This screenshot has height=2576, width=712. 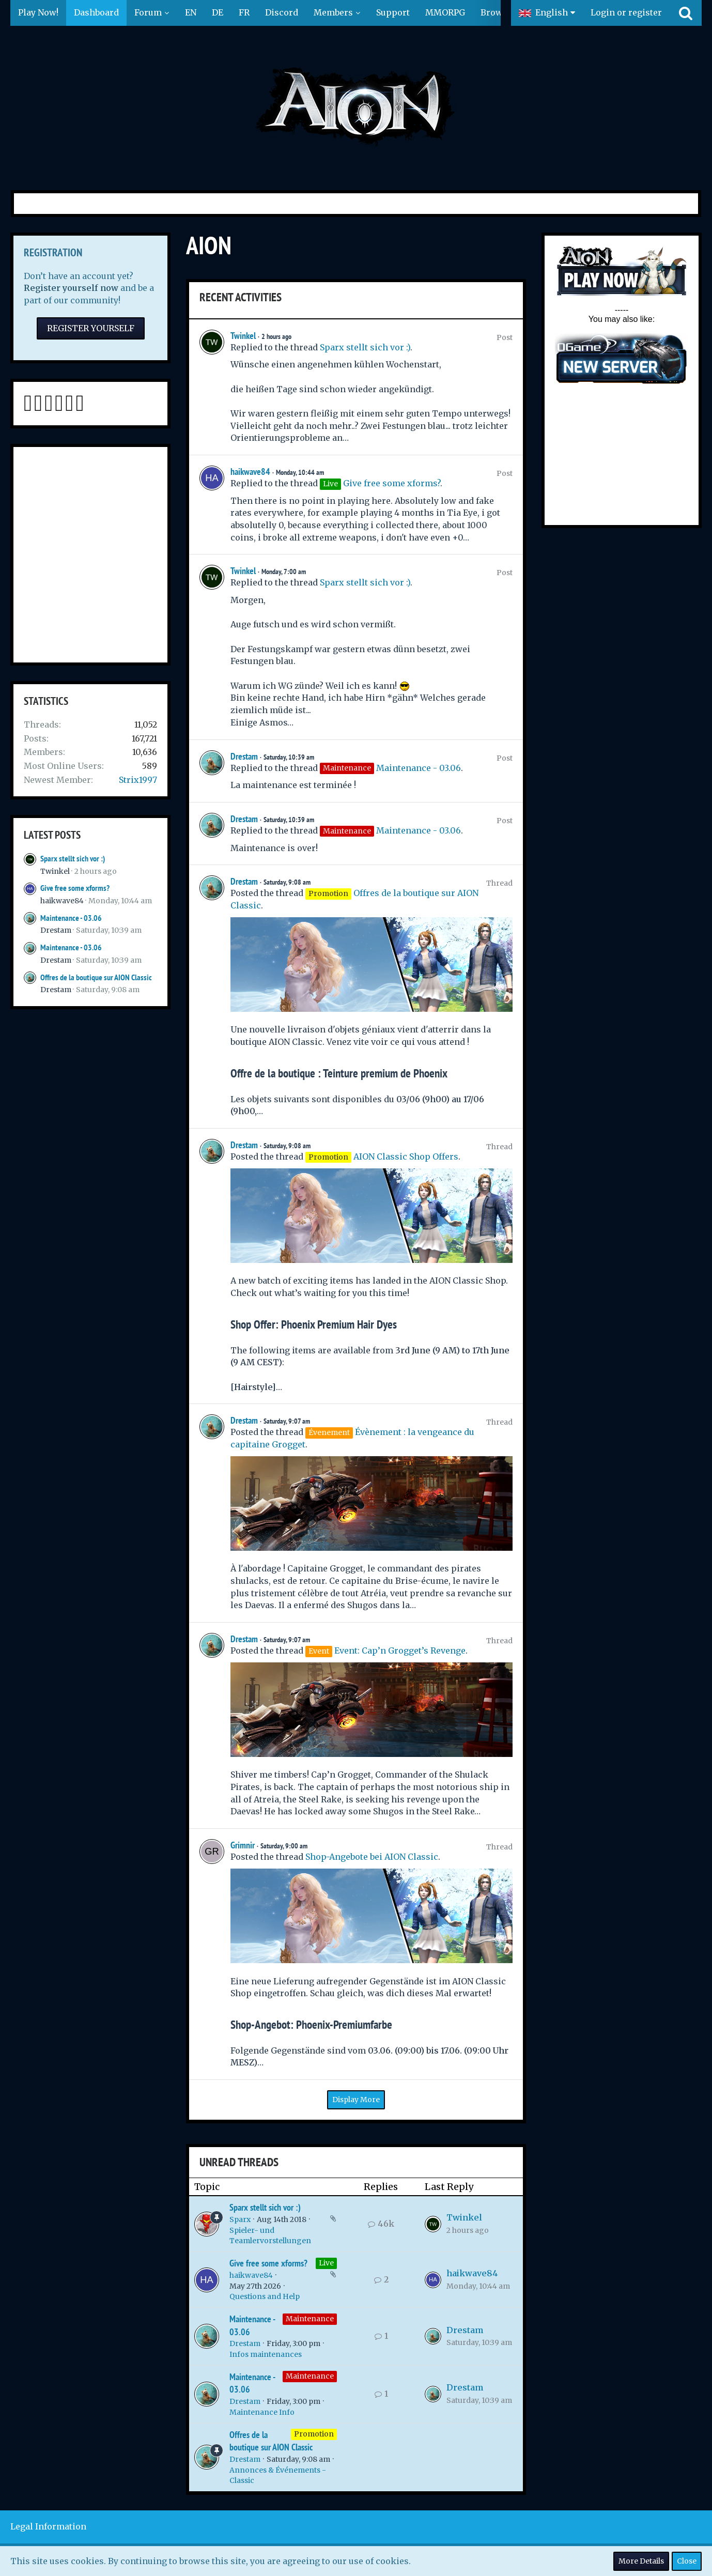 What do you see at coordinates (240, 2219) in the screenshot?
I see `Sparx` at bounding box center [240, 2219].